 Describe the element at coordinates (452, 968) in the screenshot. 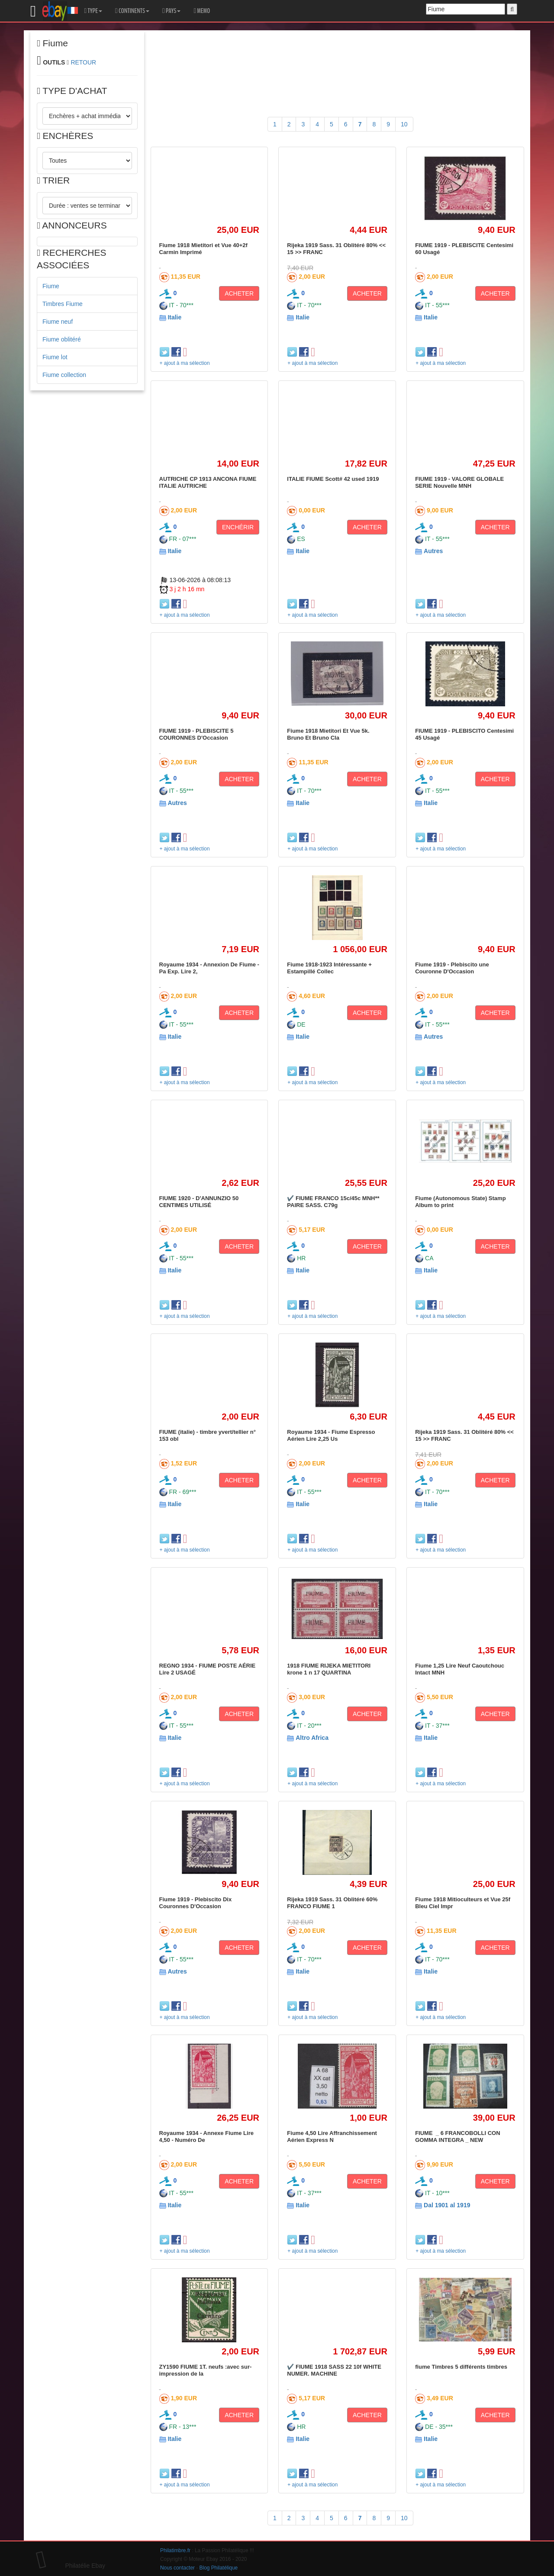

I see `Fiume 1919 - Plebiscito une Couronne D'Occasion` at that location.